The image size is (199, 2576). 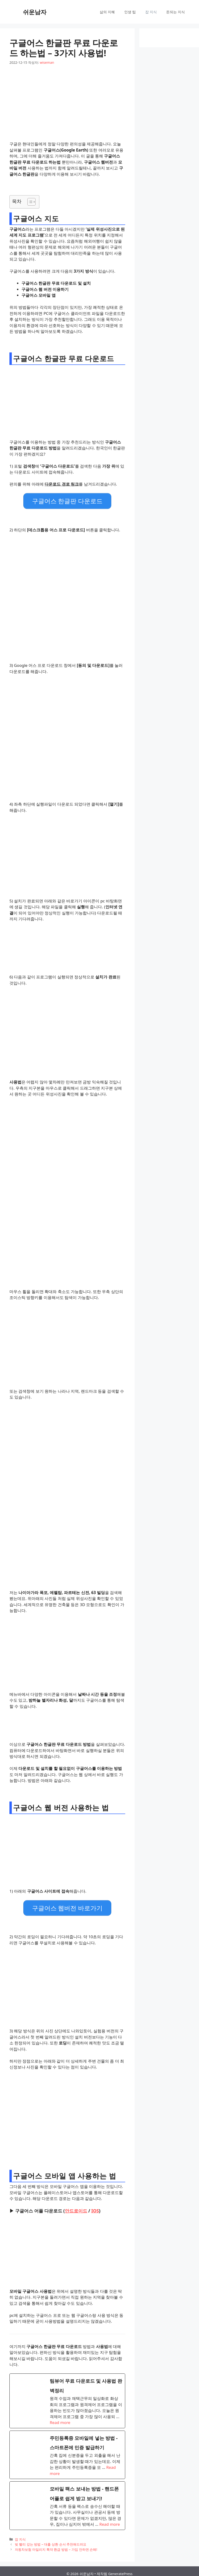 What do you see at coordinates (175, 11) in the screenshot?
I see `돈되는 지식` at bounding box center [175, 11].